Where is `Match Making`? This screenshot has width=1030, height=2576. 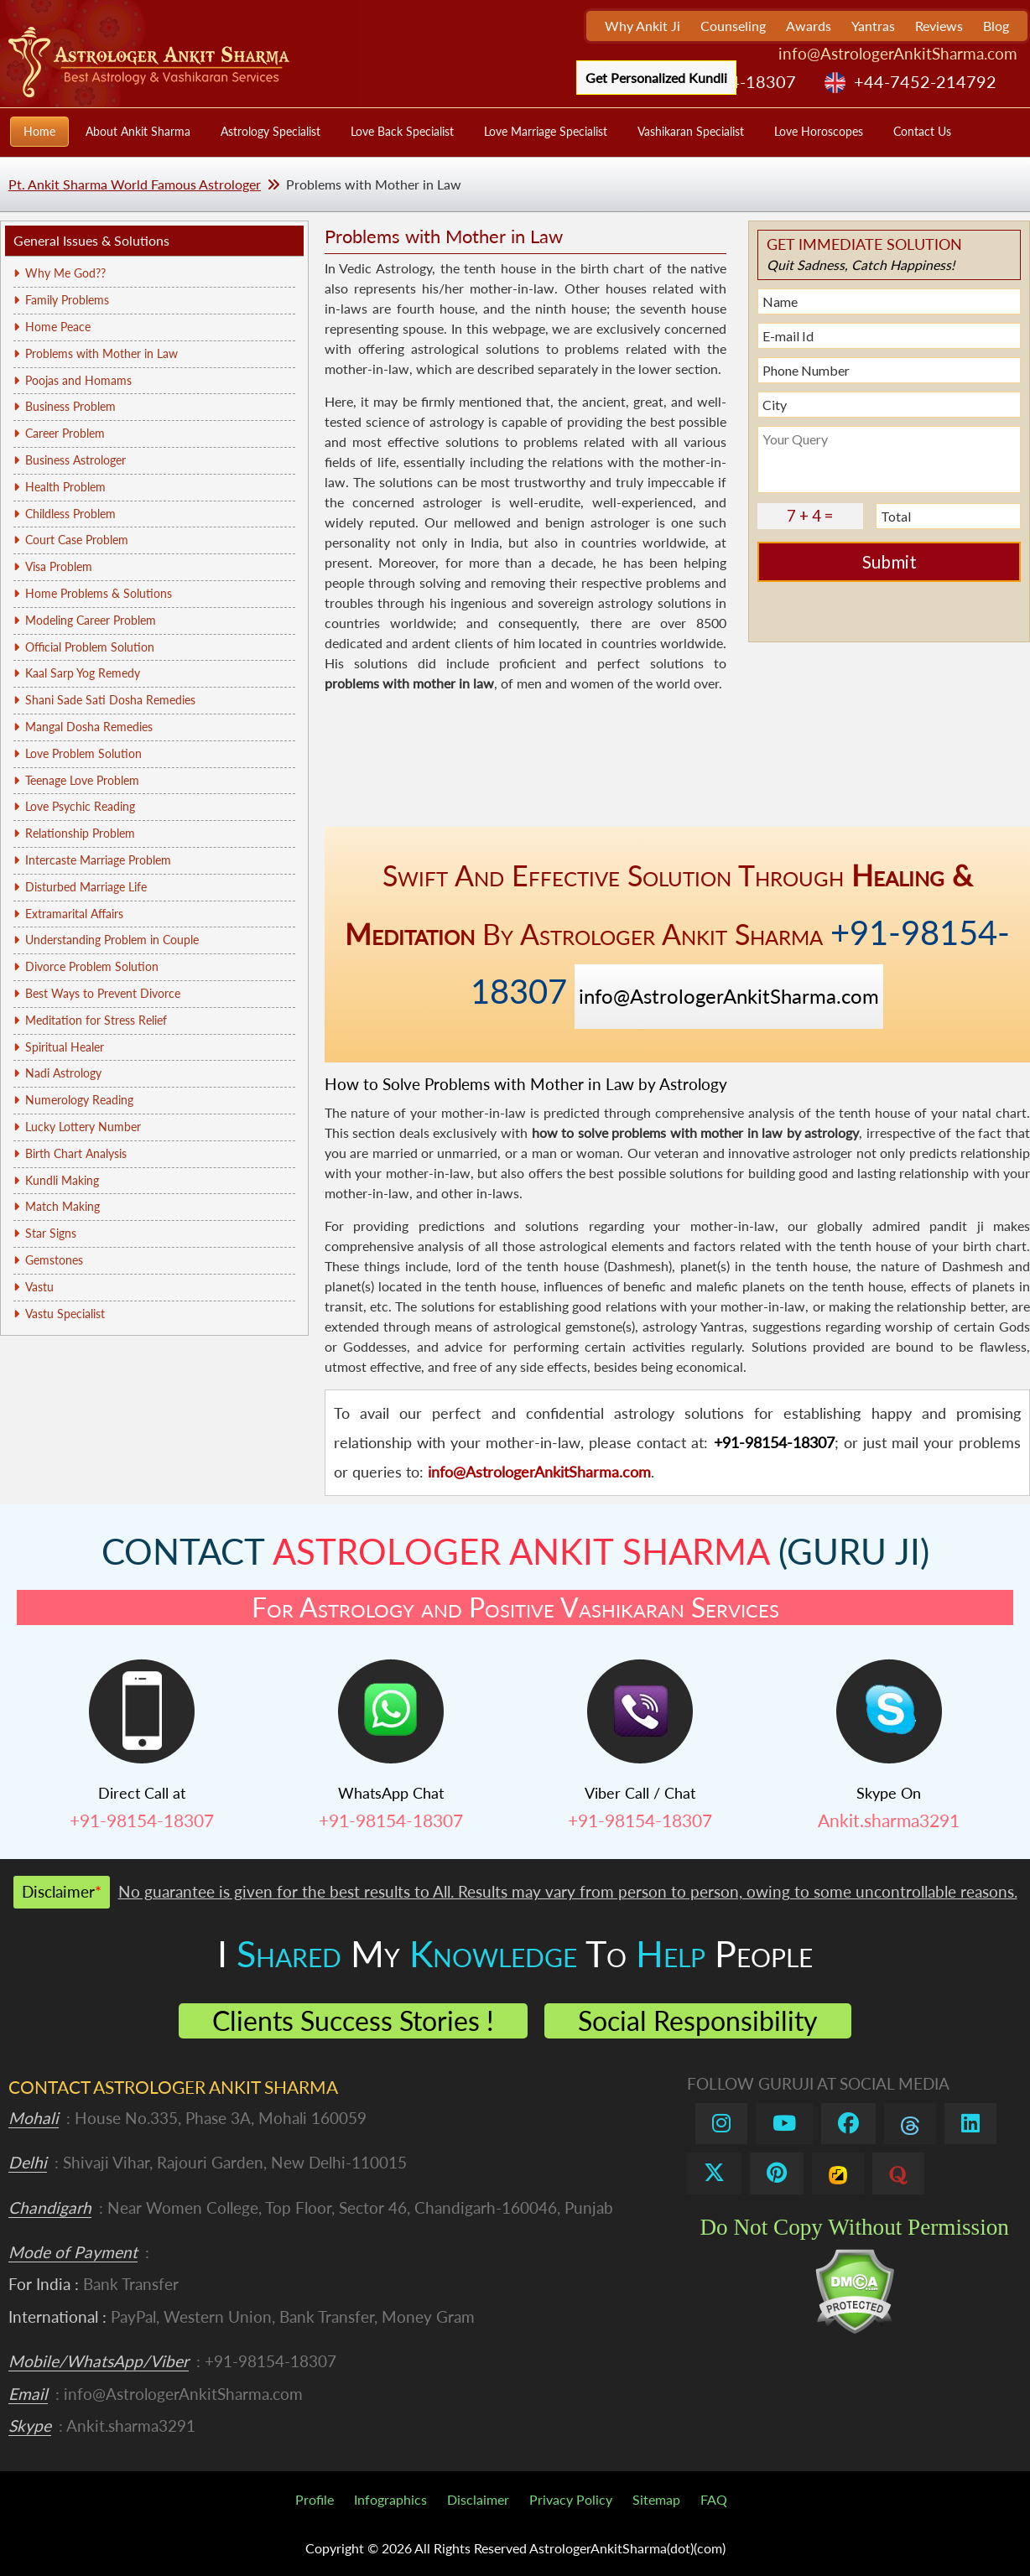
Match Making is located at coordinates (62, 1206).